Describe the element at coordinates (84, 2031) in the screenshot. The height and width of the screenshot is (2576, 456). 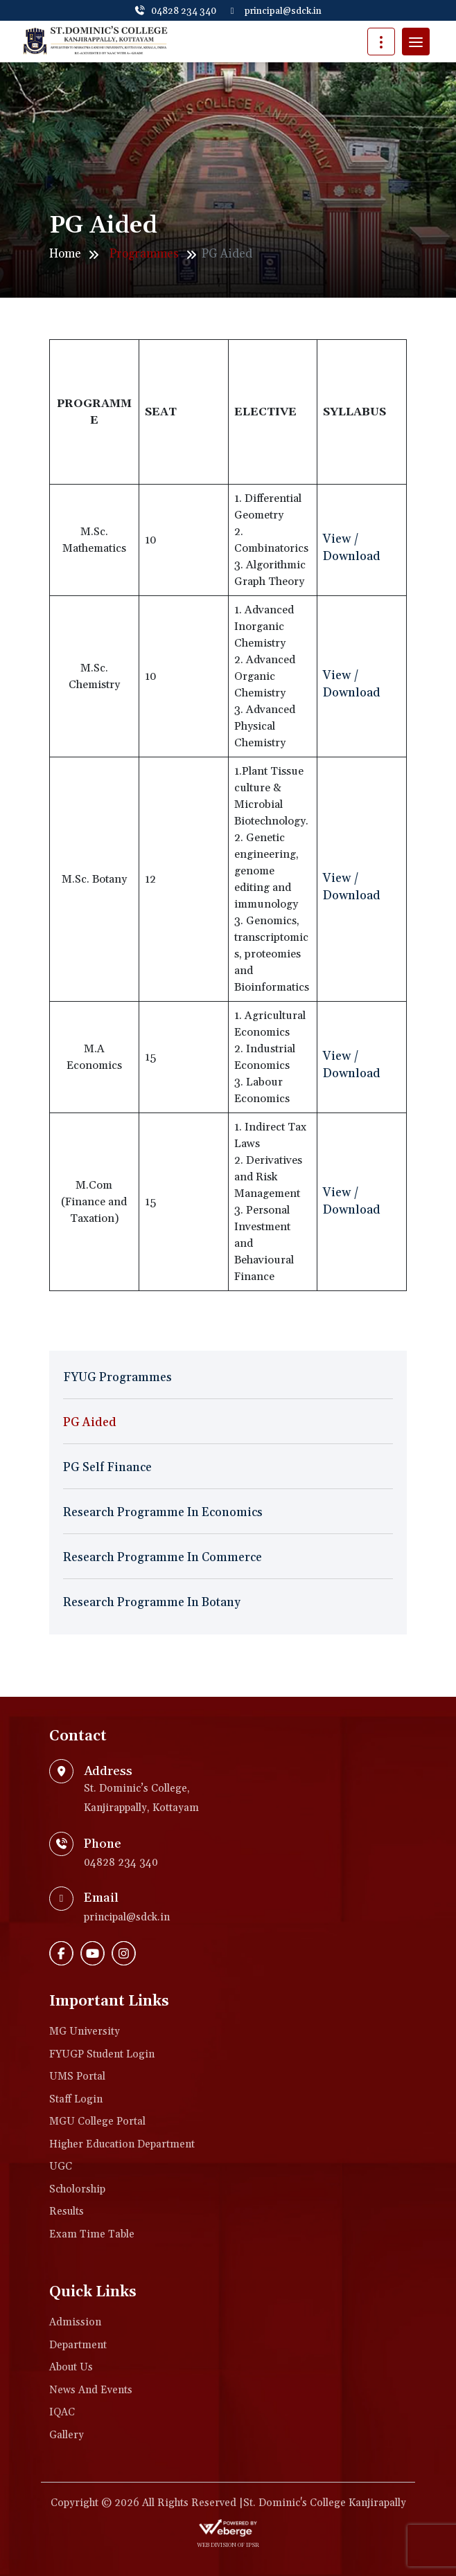
I see `MG University` at that location.